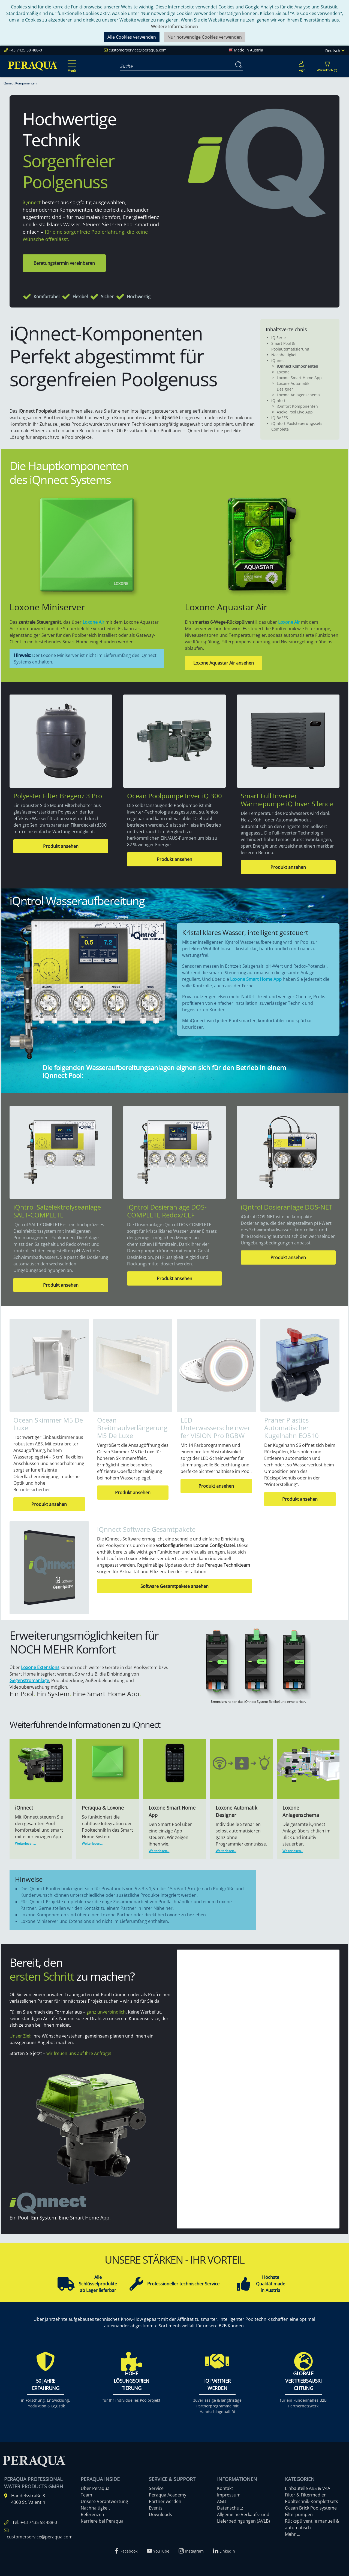  Describe the element at coordinates (174, 26) in the screenshot. I see `Weitere Informationen` at that location.